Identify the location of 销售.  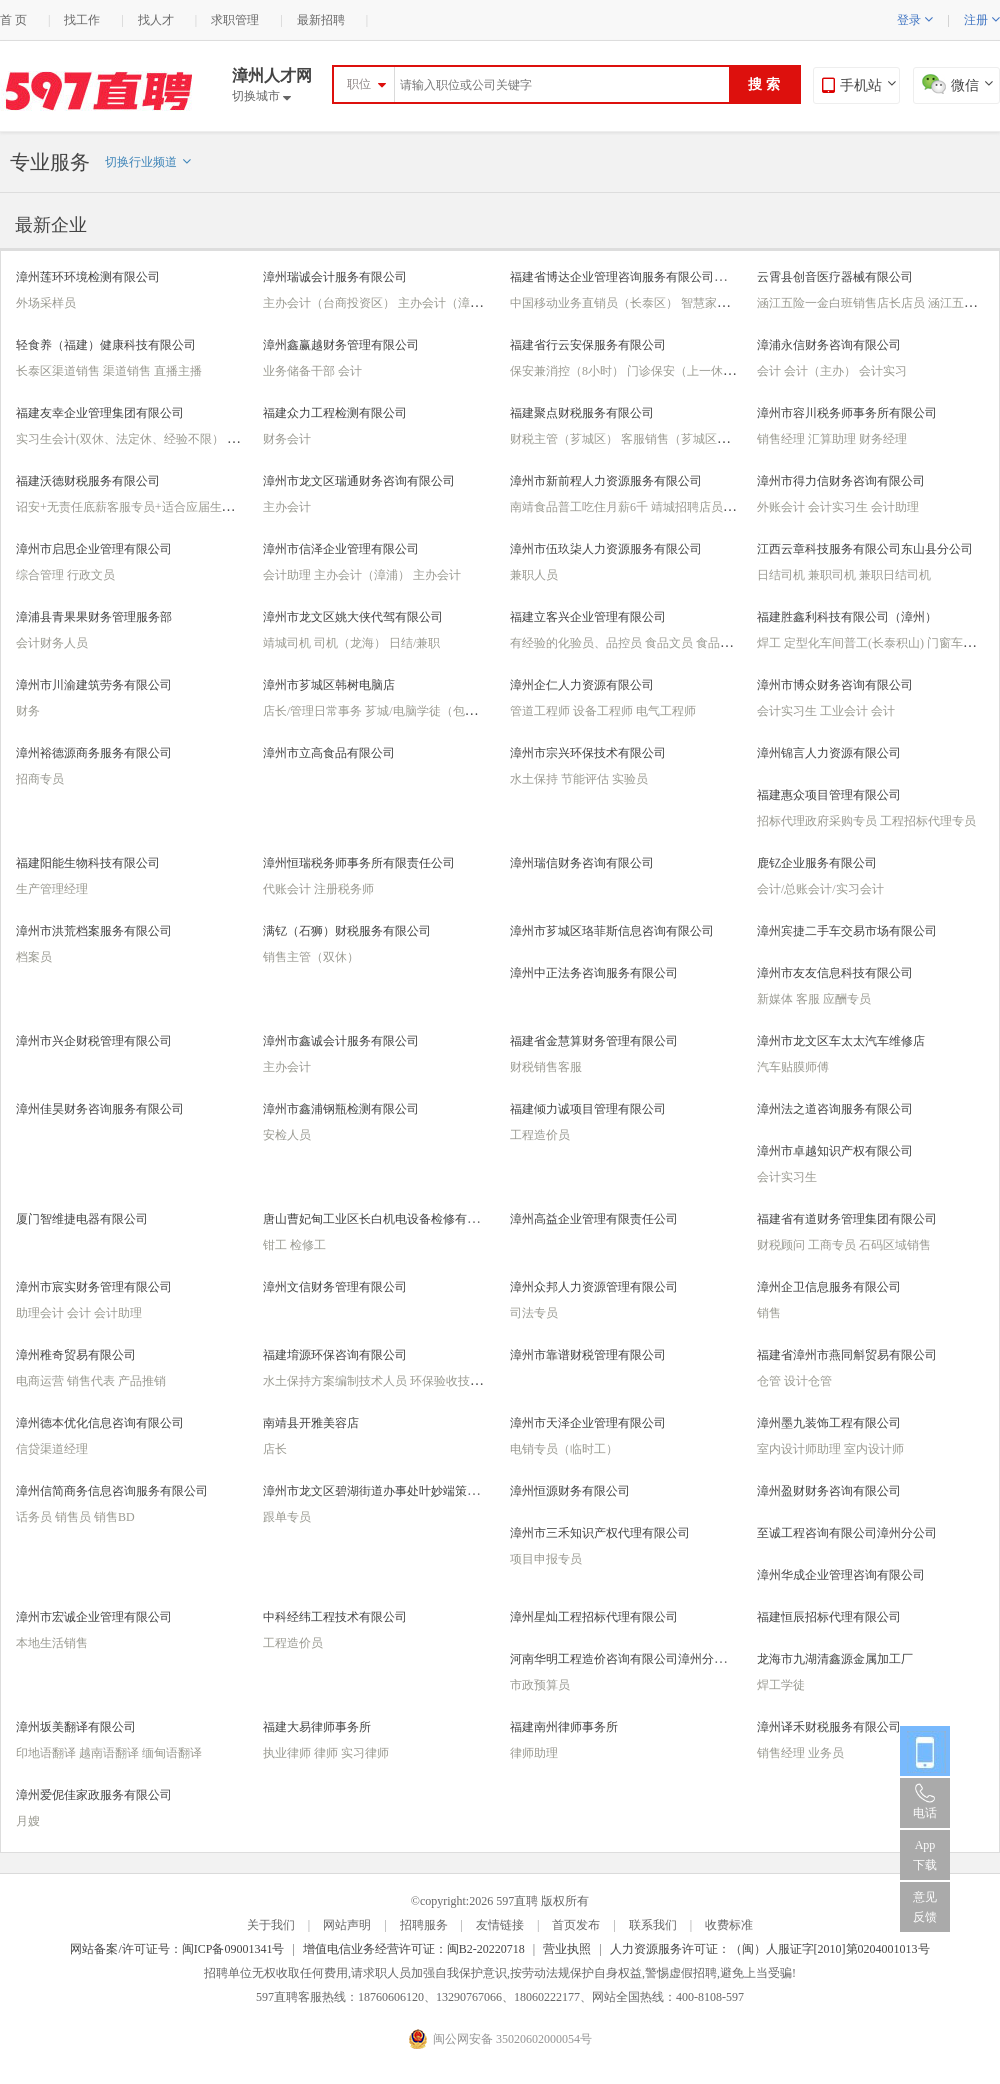
(769, 1313).